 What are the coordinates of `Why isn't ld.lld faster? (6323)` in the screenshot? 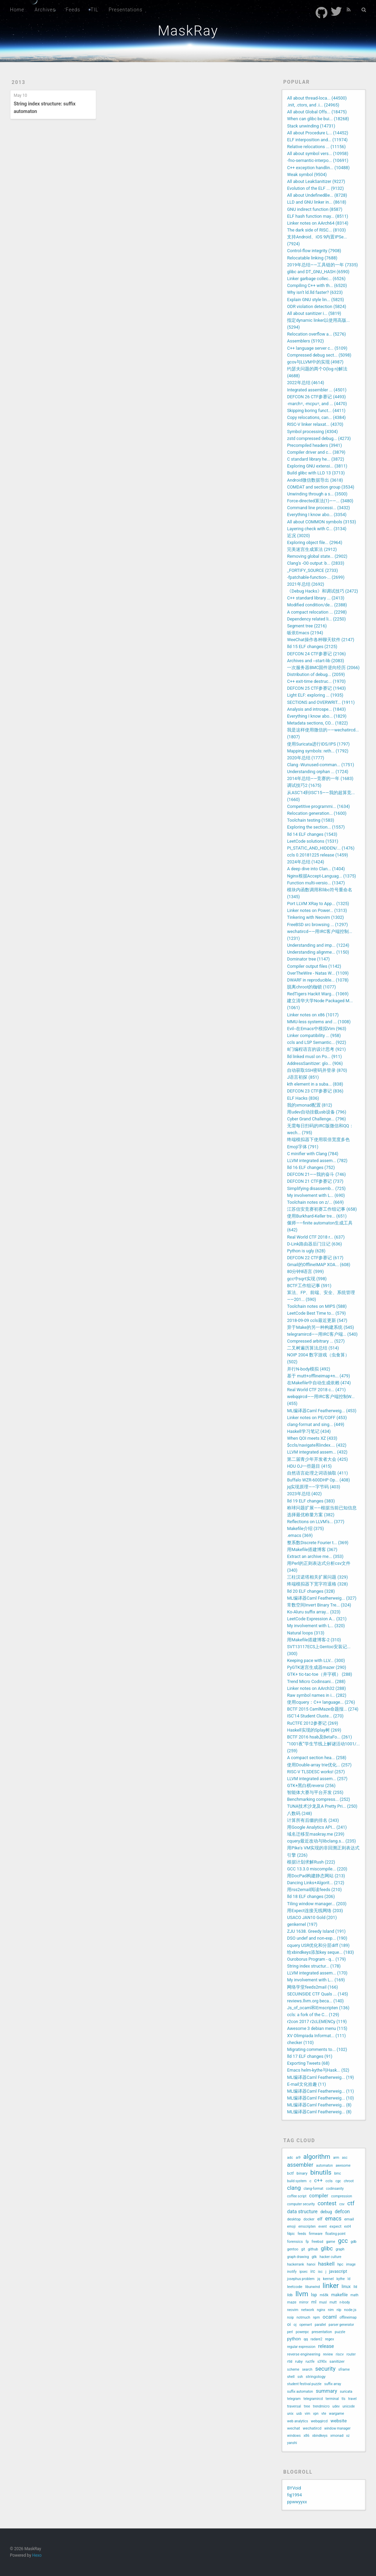 It's located at (315, 292).